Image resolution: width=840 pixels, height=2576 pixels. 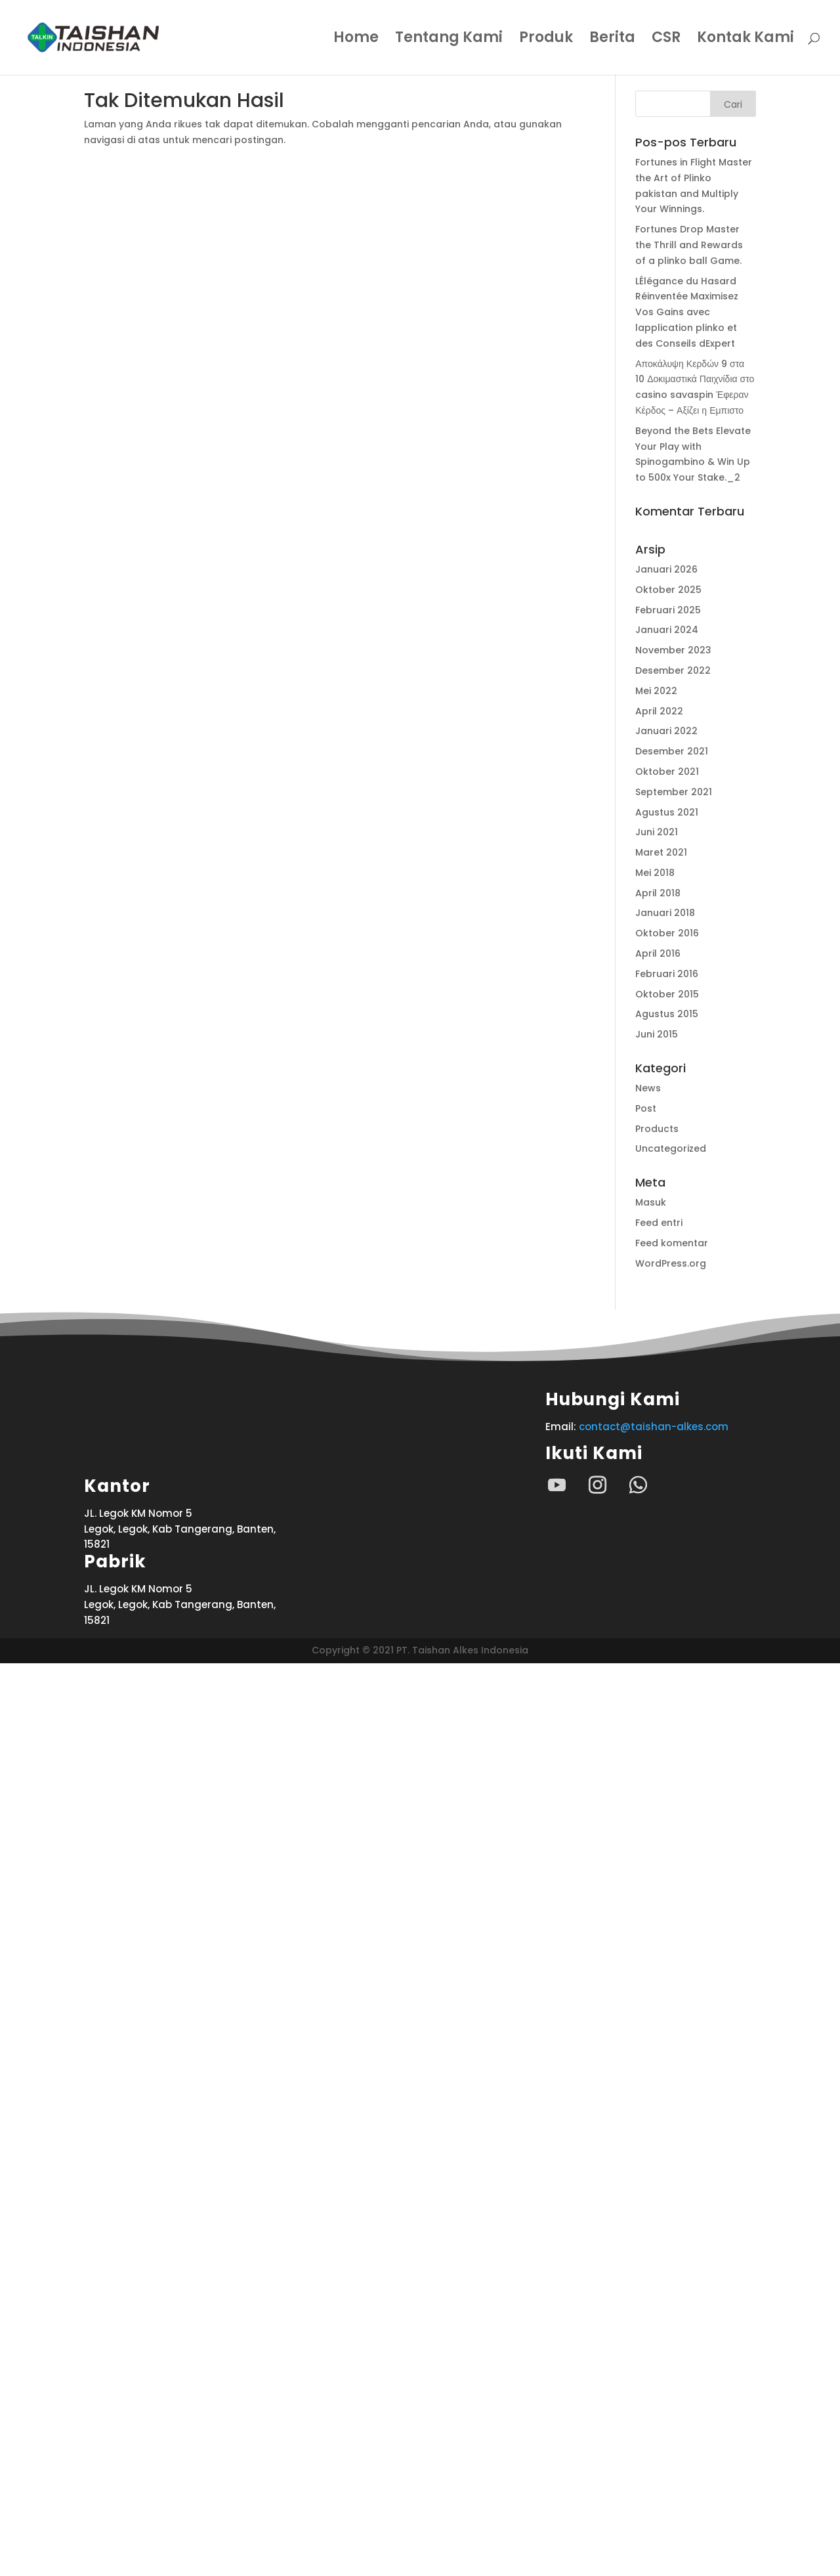 I want to click on Feed entri, so click(x=658, y=1222).